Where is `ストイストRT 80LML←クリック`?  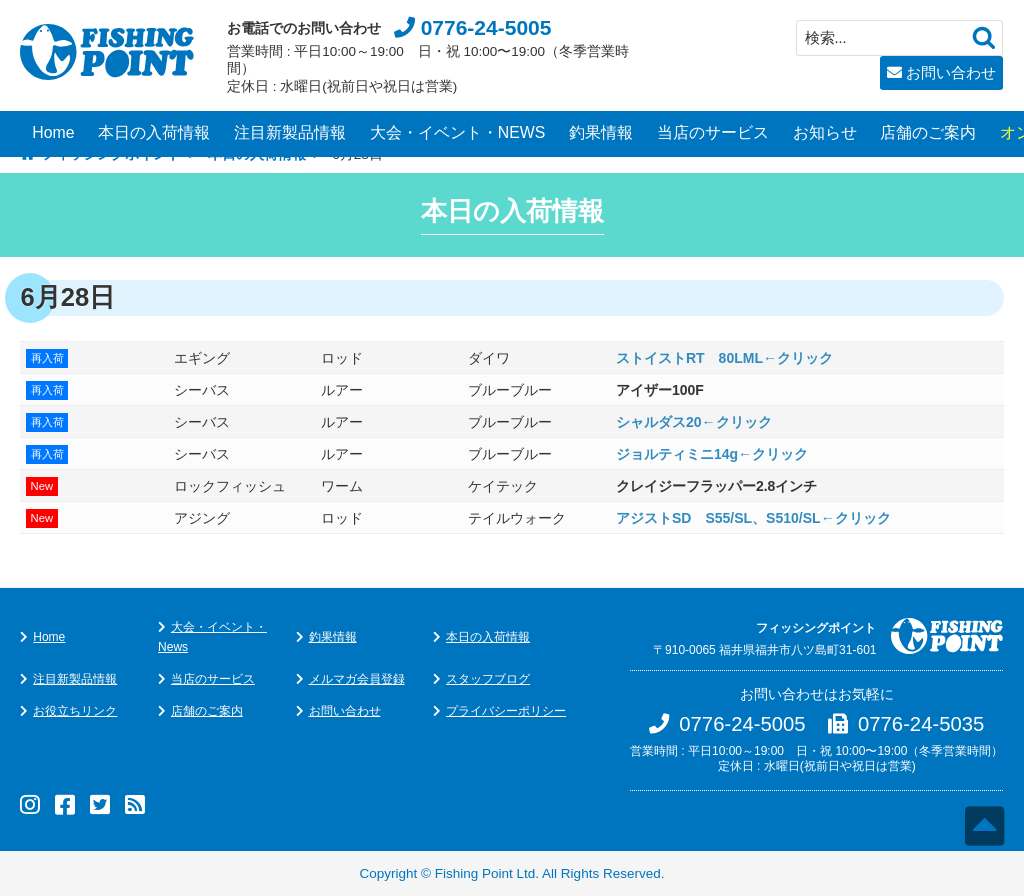 ストイストRT 80LML←クリック is located at coordinates (724, 358).